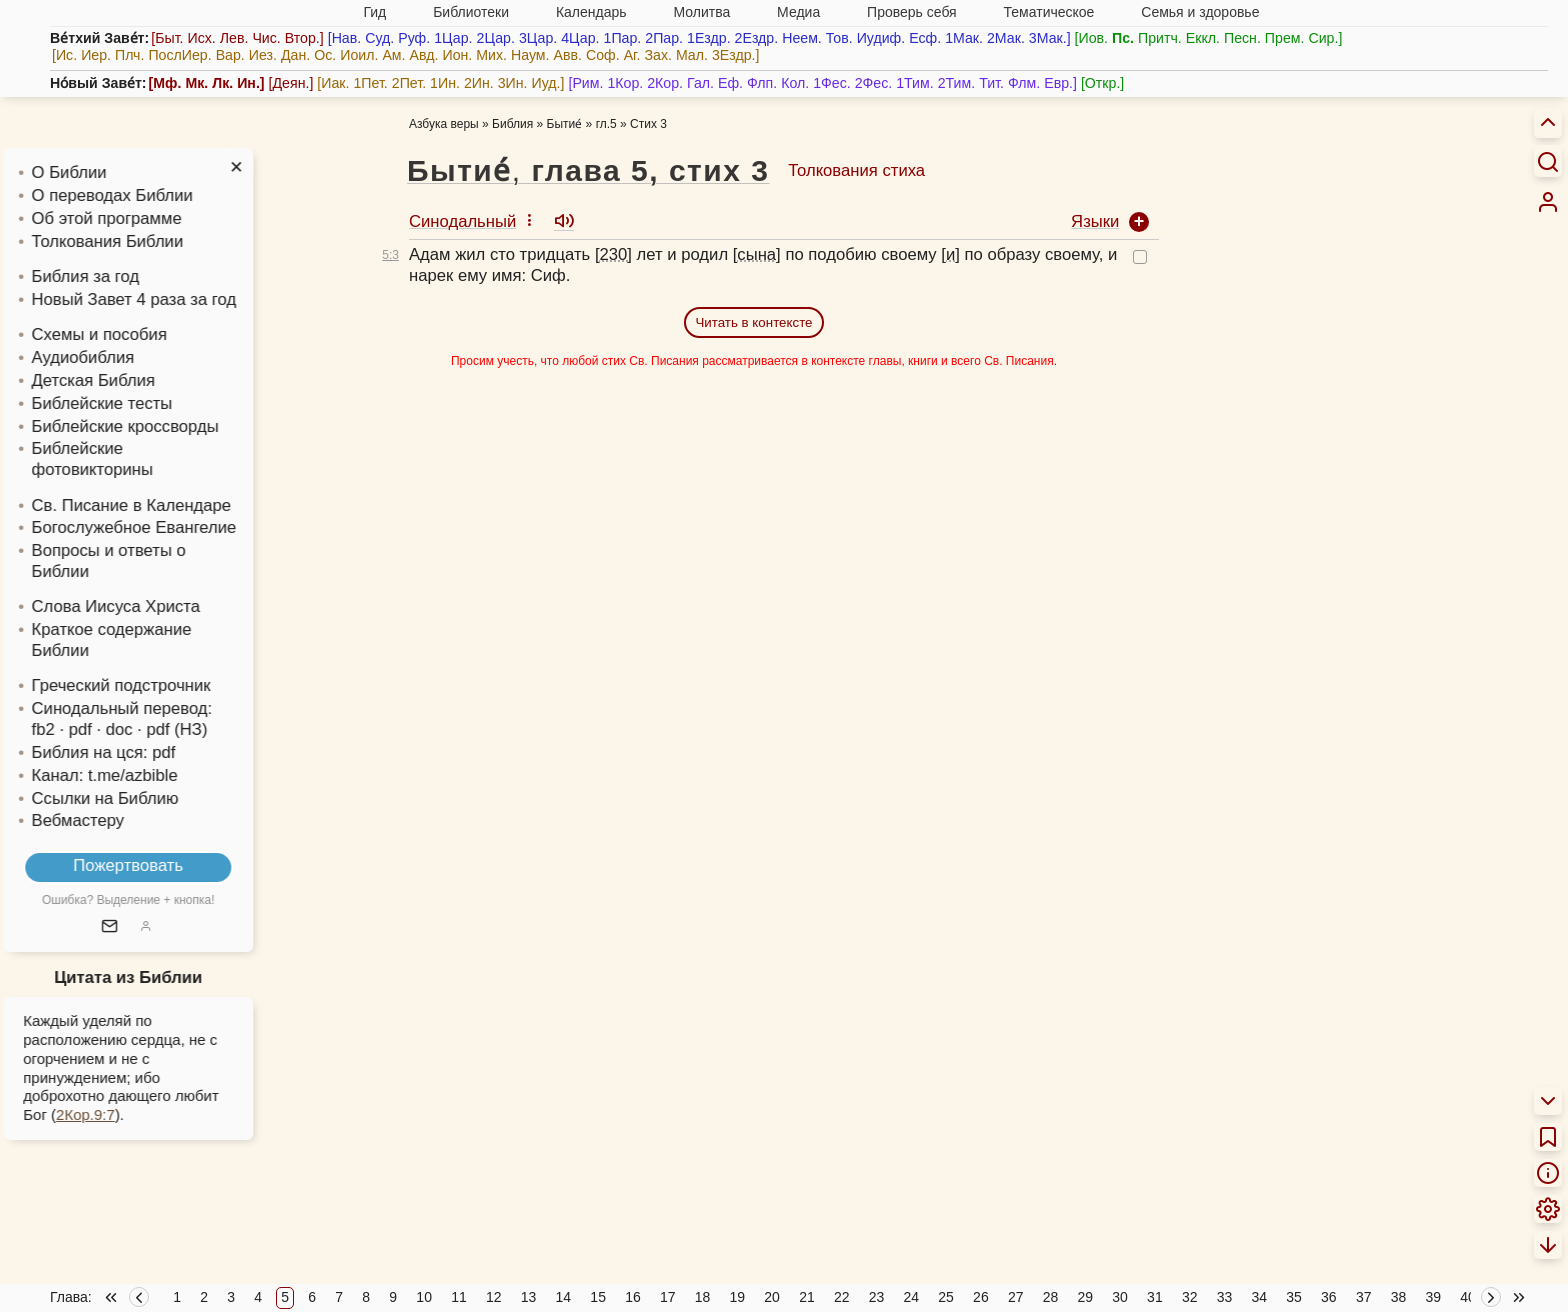 This screenshot has height=1312, width=1568. Describe the element at coordinates (1548, 161) in the screenshot. I see `[Искать]` at that location.